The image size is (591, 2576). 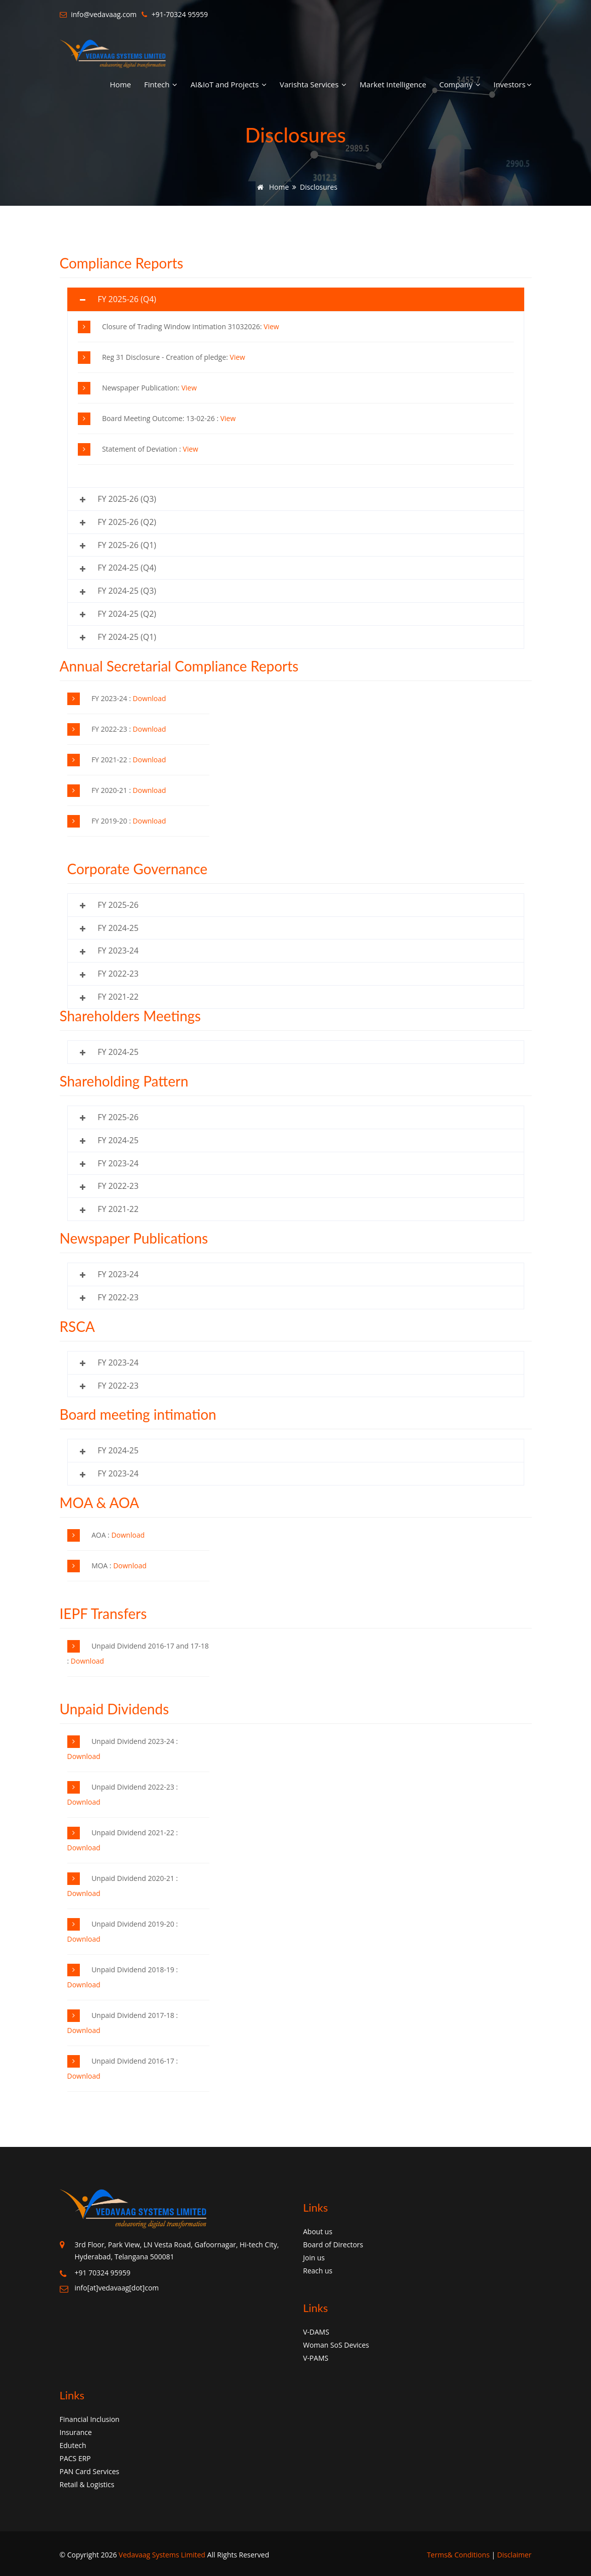 I want to click on Fintech, so click(x=160, y=84).